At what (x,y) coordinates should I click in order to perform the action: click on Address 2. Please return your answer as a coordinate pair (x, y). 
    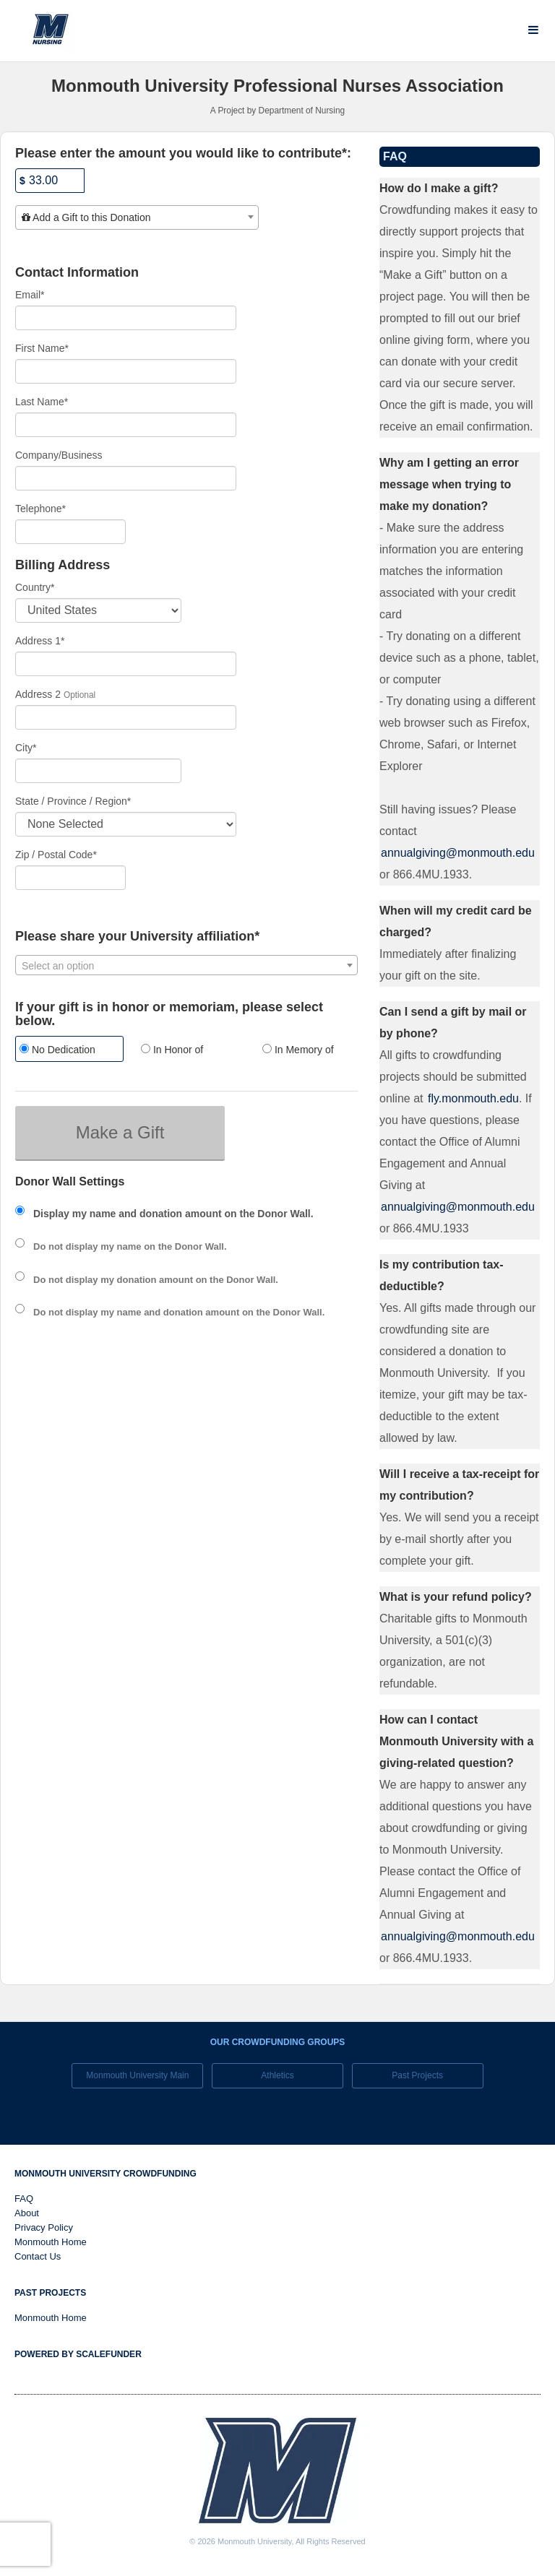
    Looking at the image, I should click on (38, 694).